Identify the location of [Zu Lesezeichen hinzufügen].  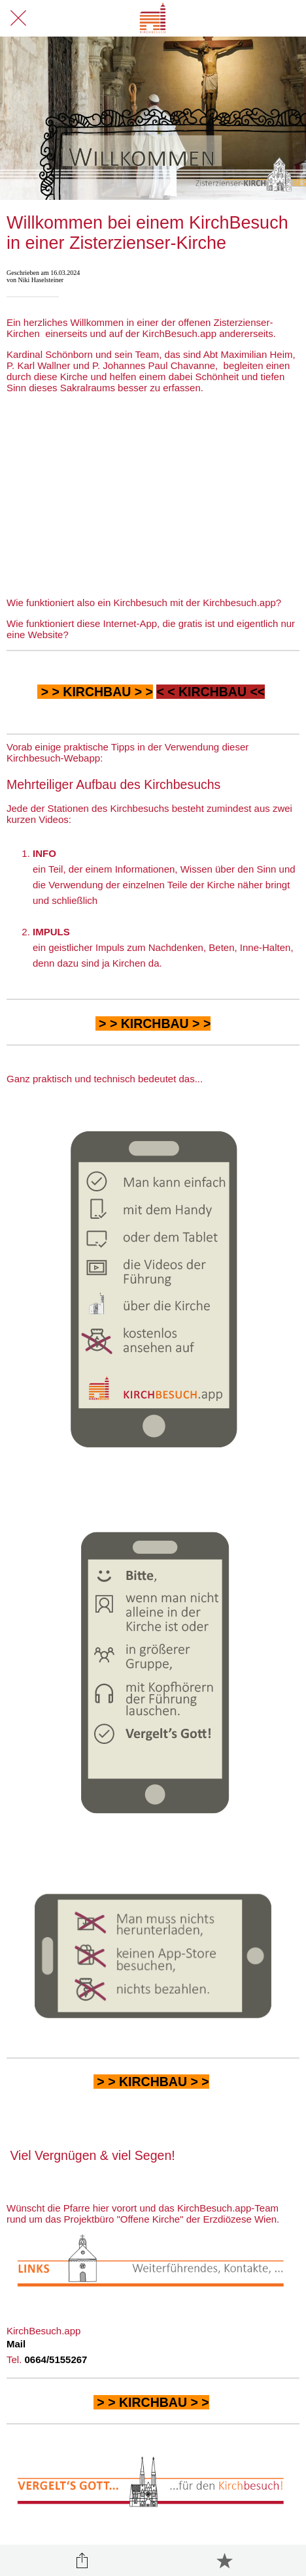
(224, 2560).